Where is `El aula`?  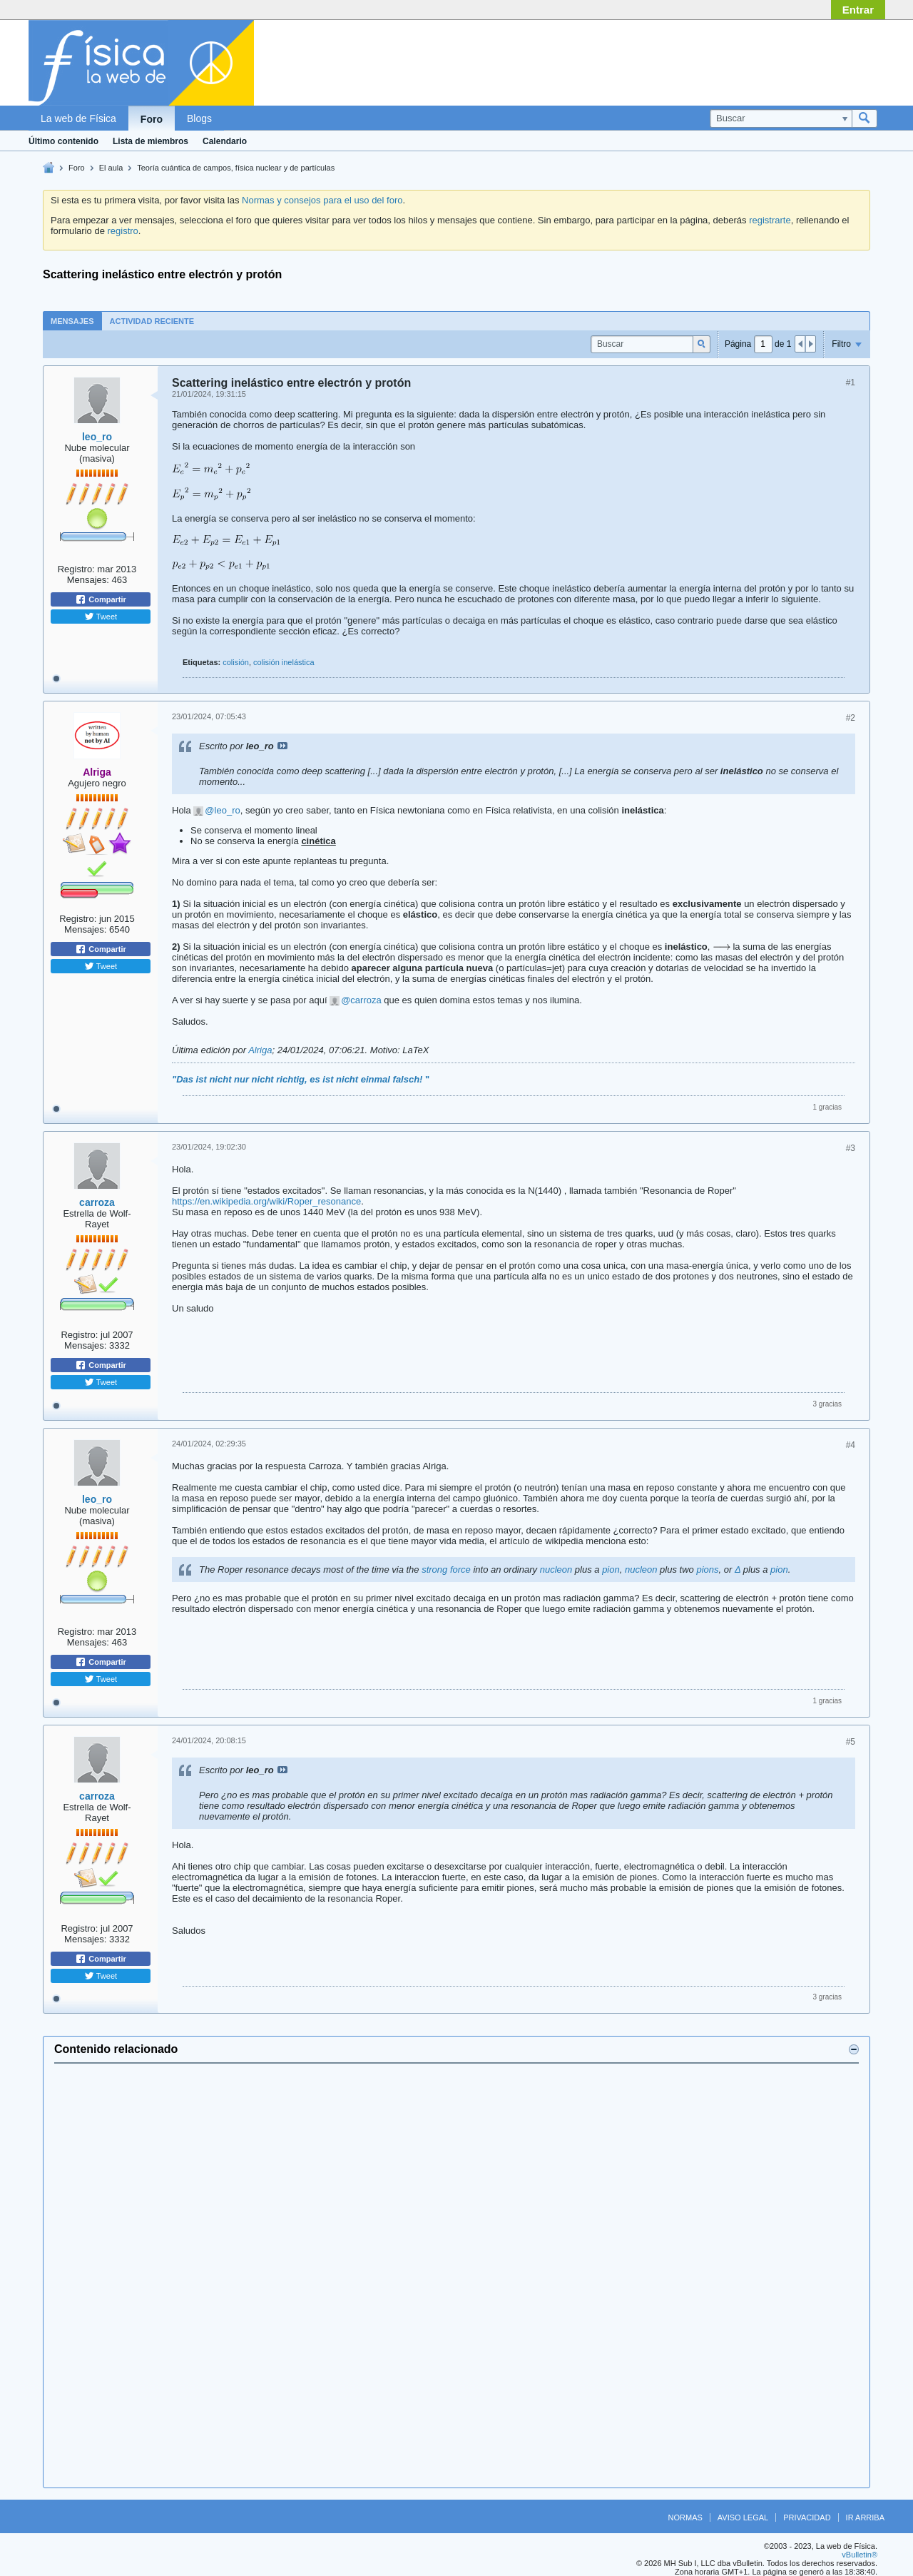 El aula is located at coordinates (111, 167).